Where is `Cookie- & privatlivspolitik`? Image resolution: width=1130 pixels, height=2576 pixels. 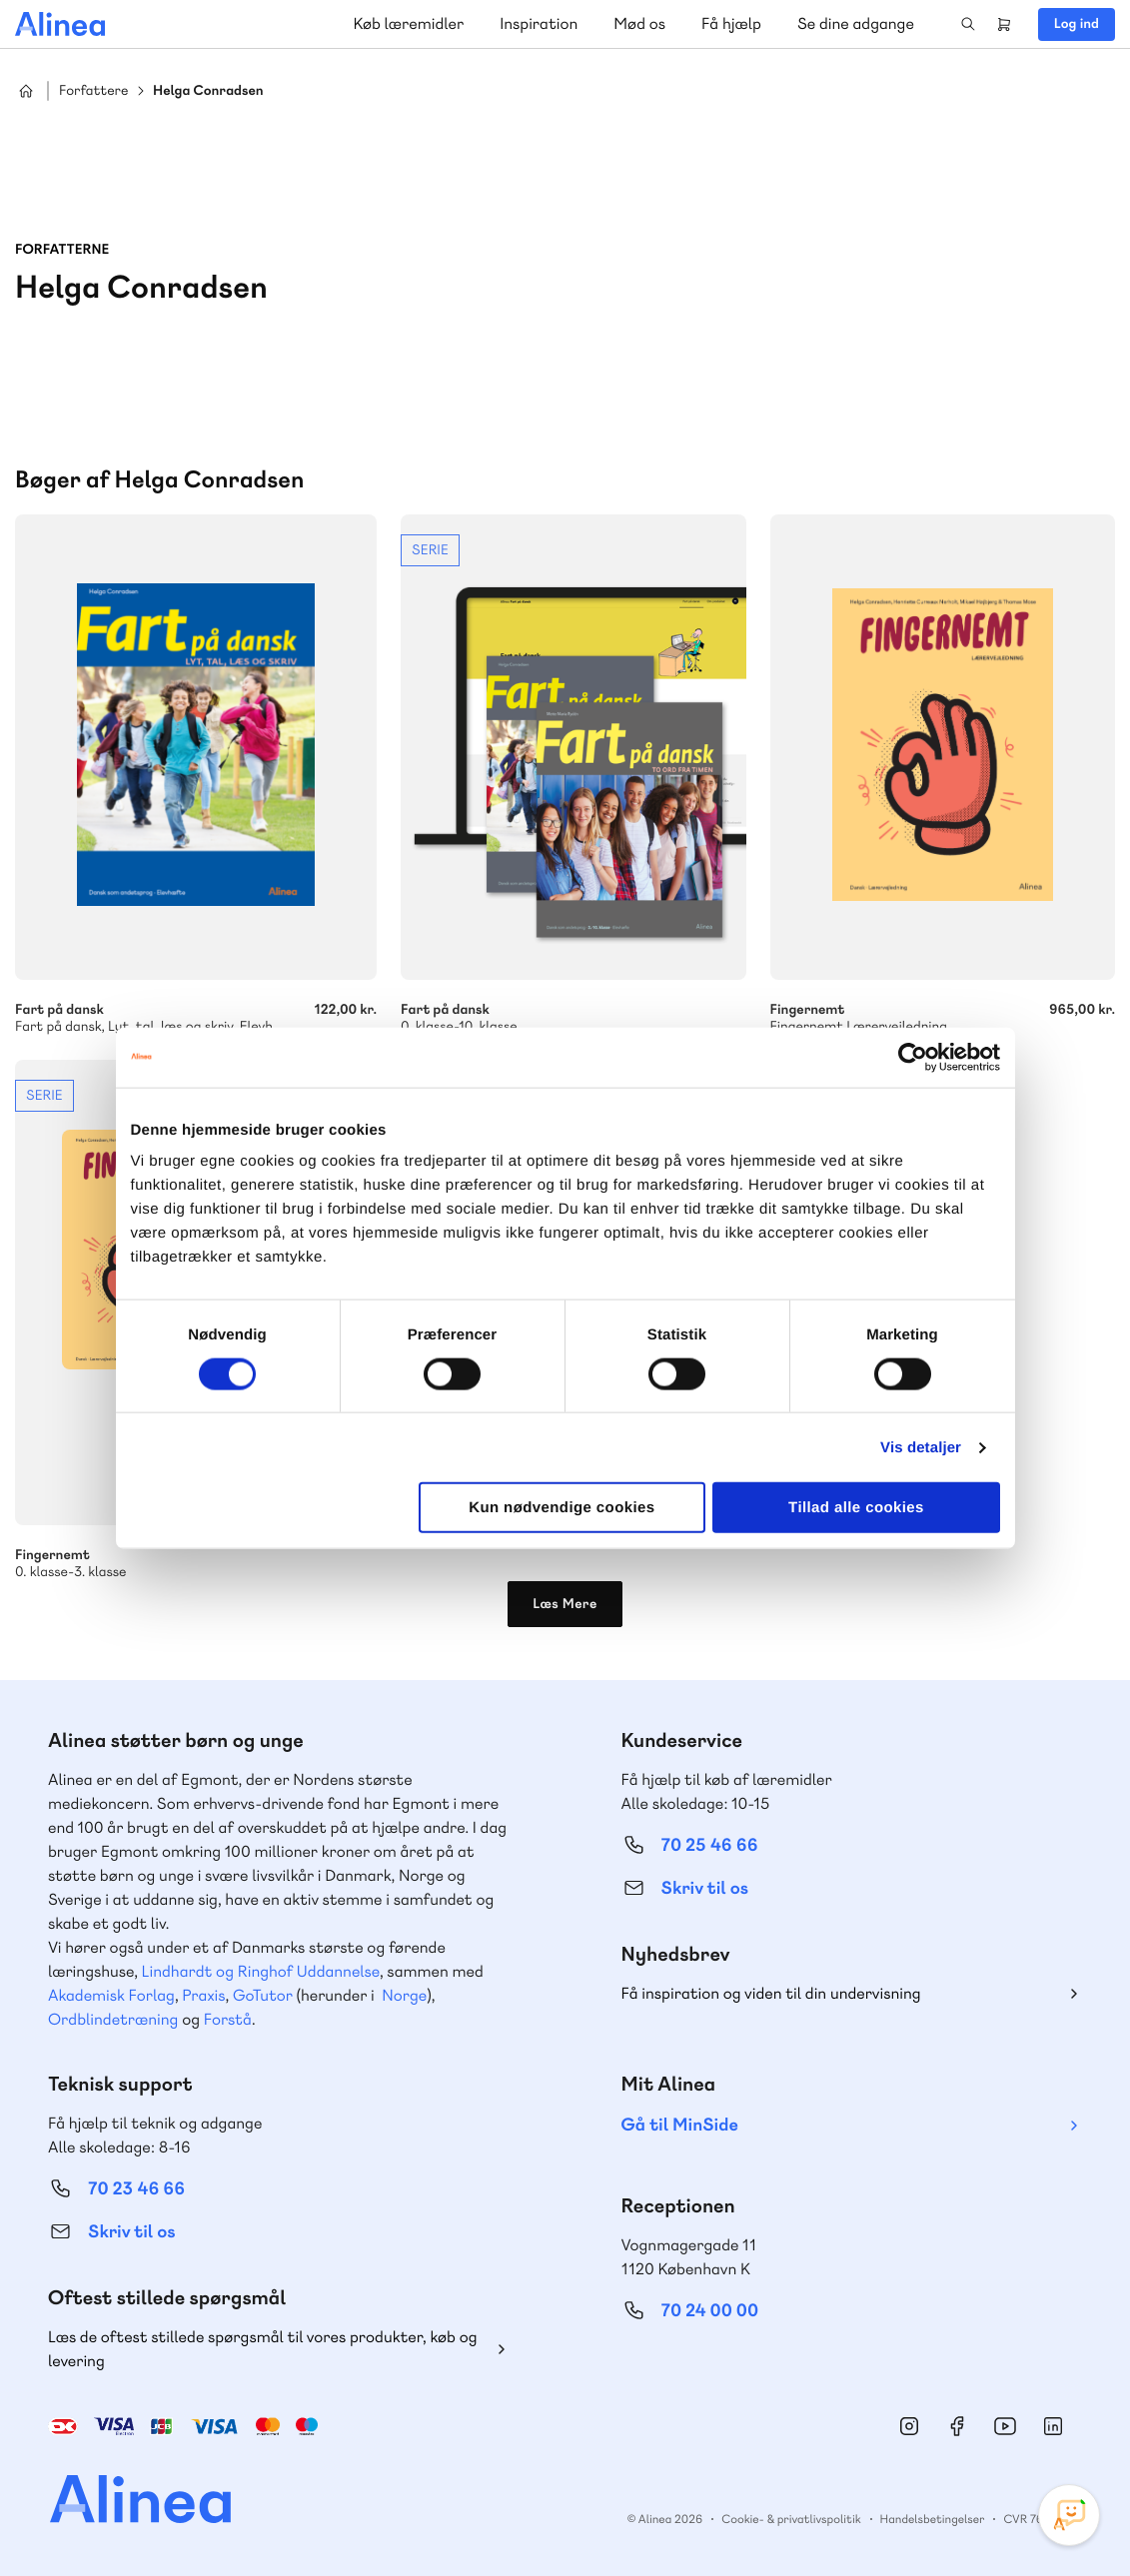 Cookie- & privatlivspolitik is located at coordinates (790, 2519).